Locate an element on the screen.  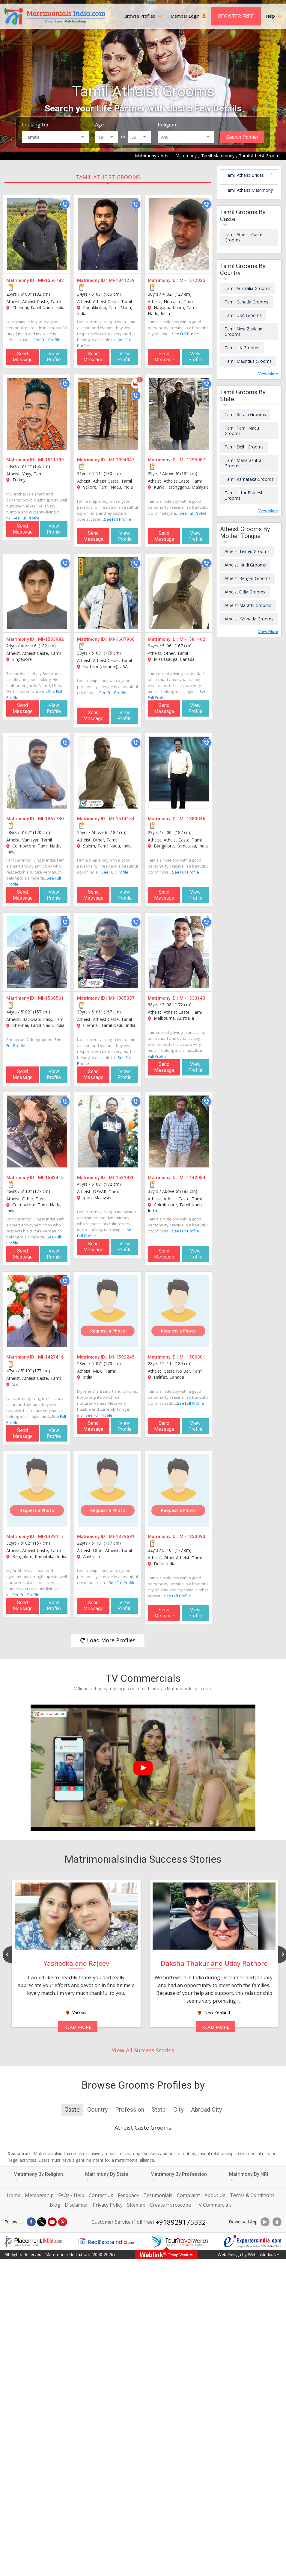
Contact Us is located at coordinates (101, 2195).